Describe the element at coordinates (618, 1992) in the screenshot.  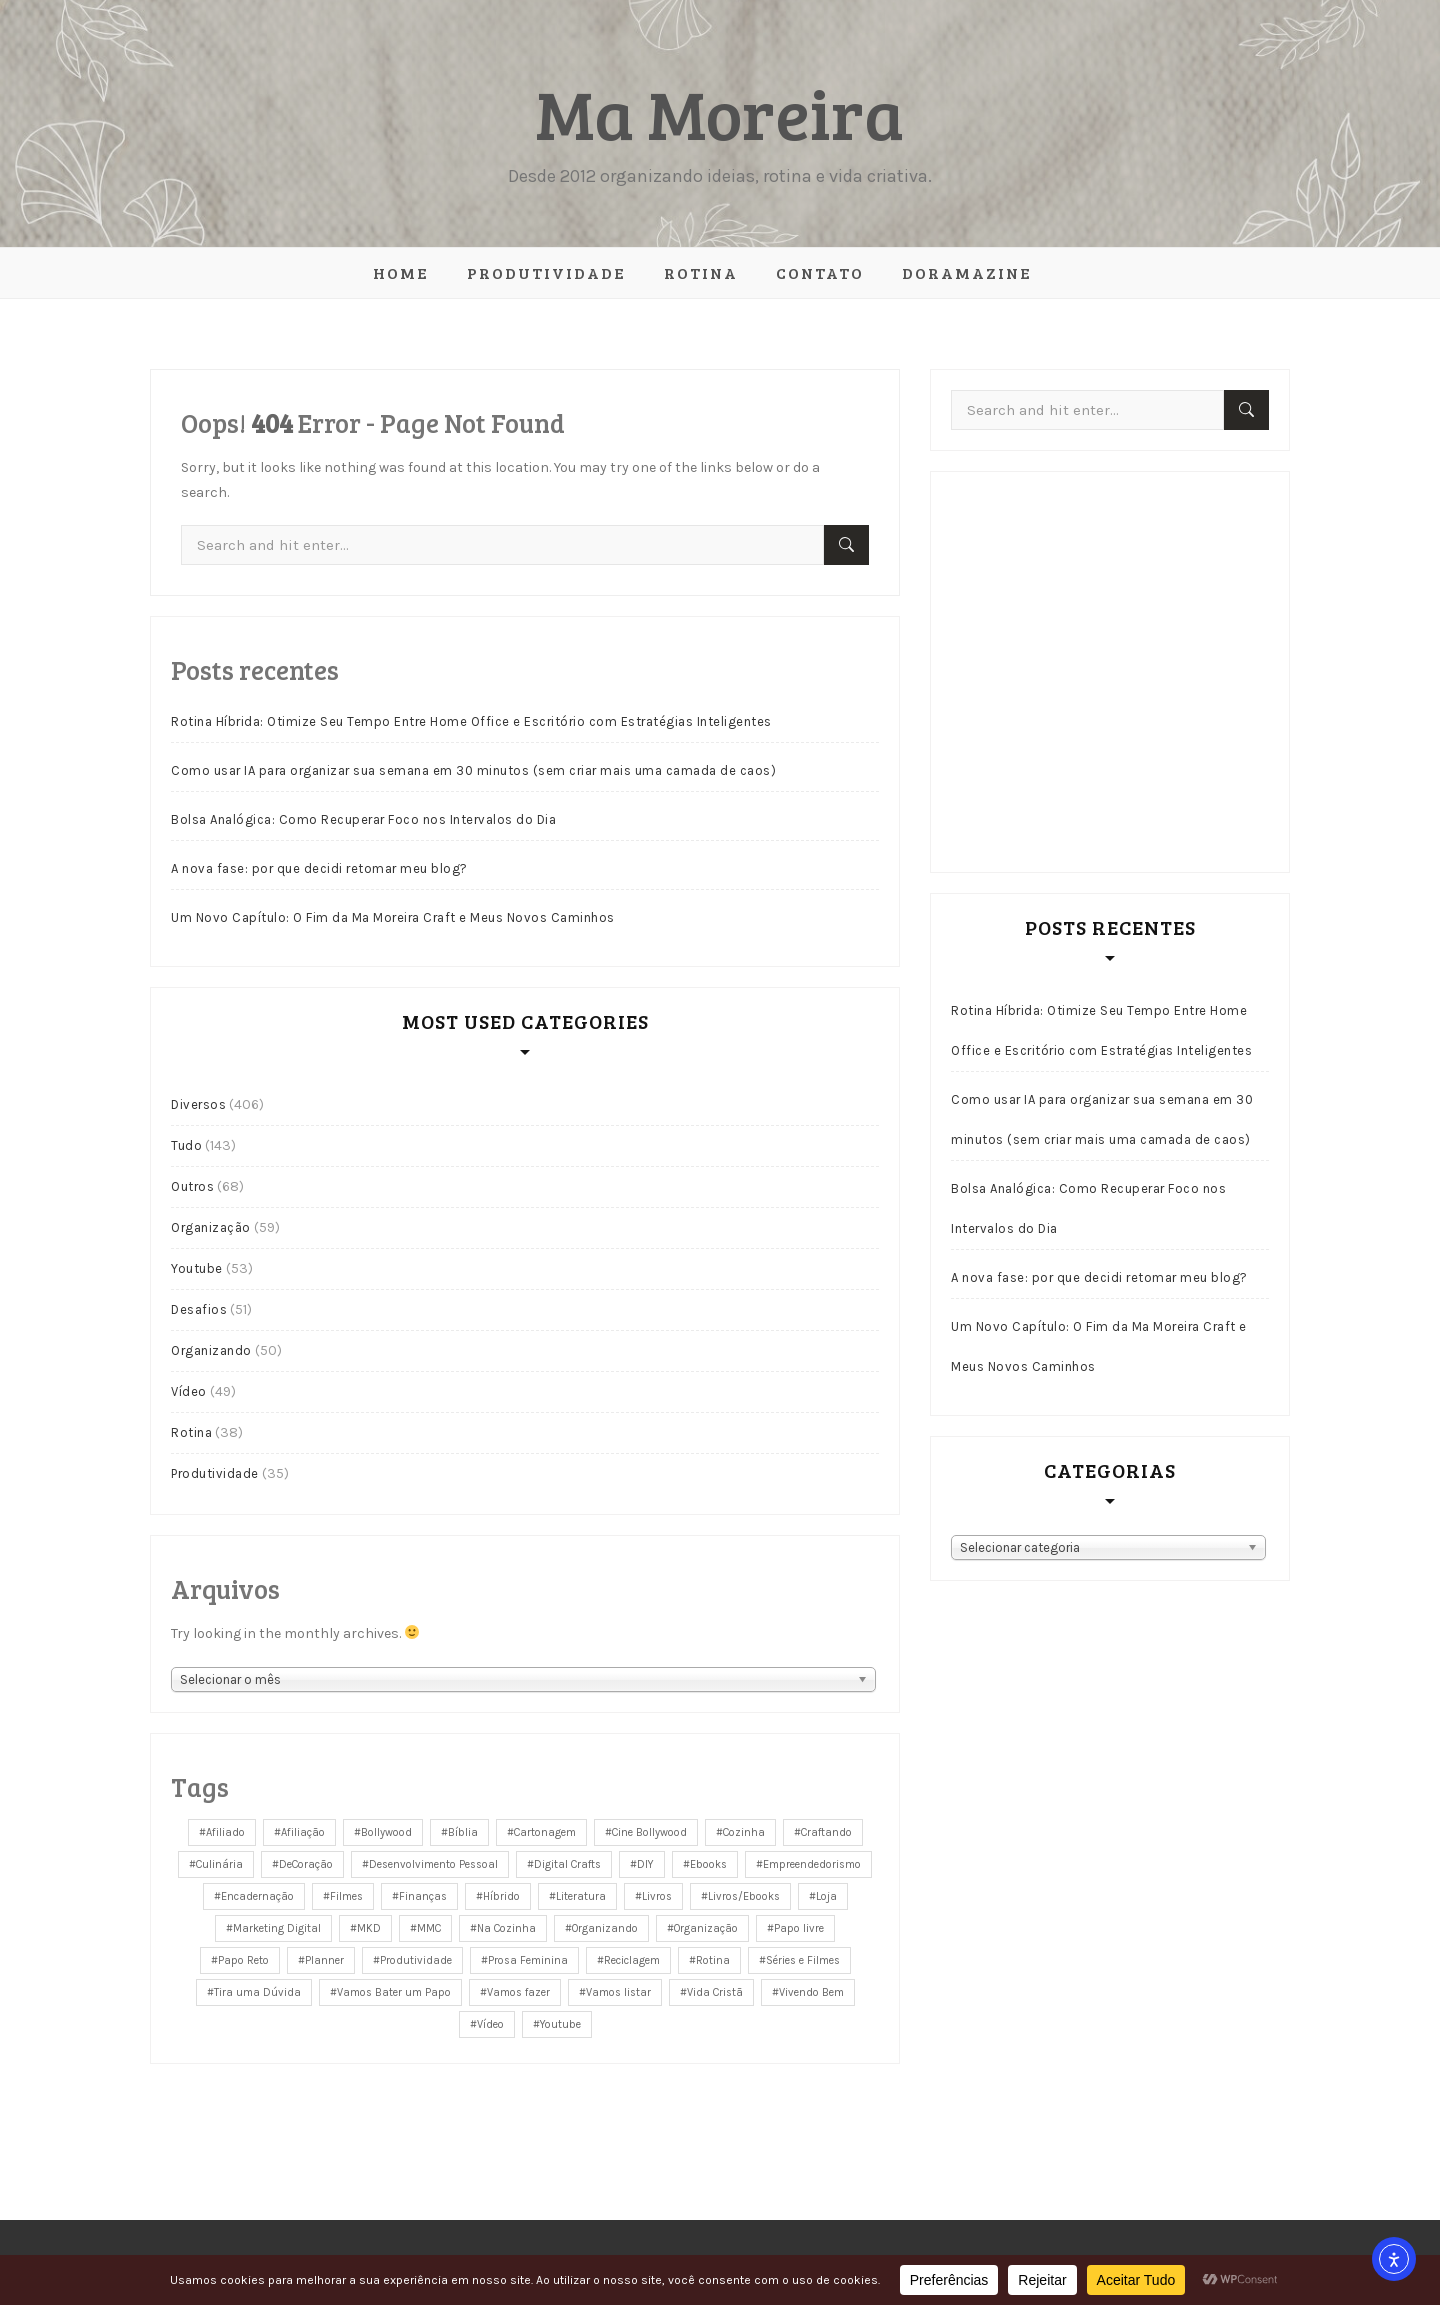
I see `Vamos listar [Vamos listar (8 itens)]` at that location.